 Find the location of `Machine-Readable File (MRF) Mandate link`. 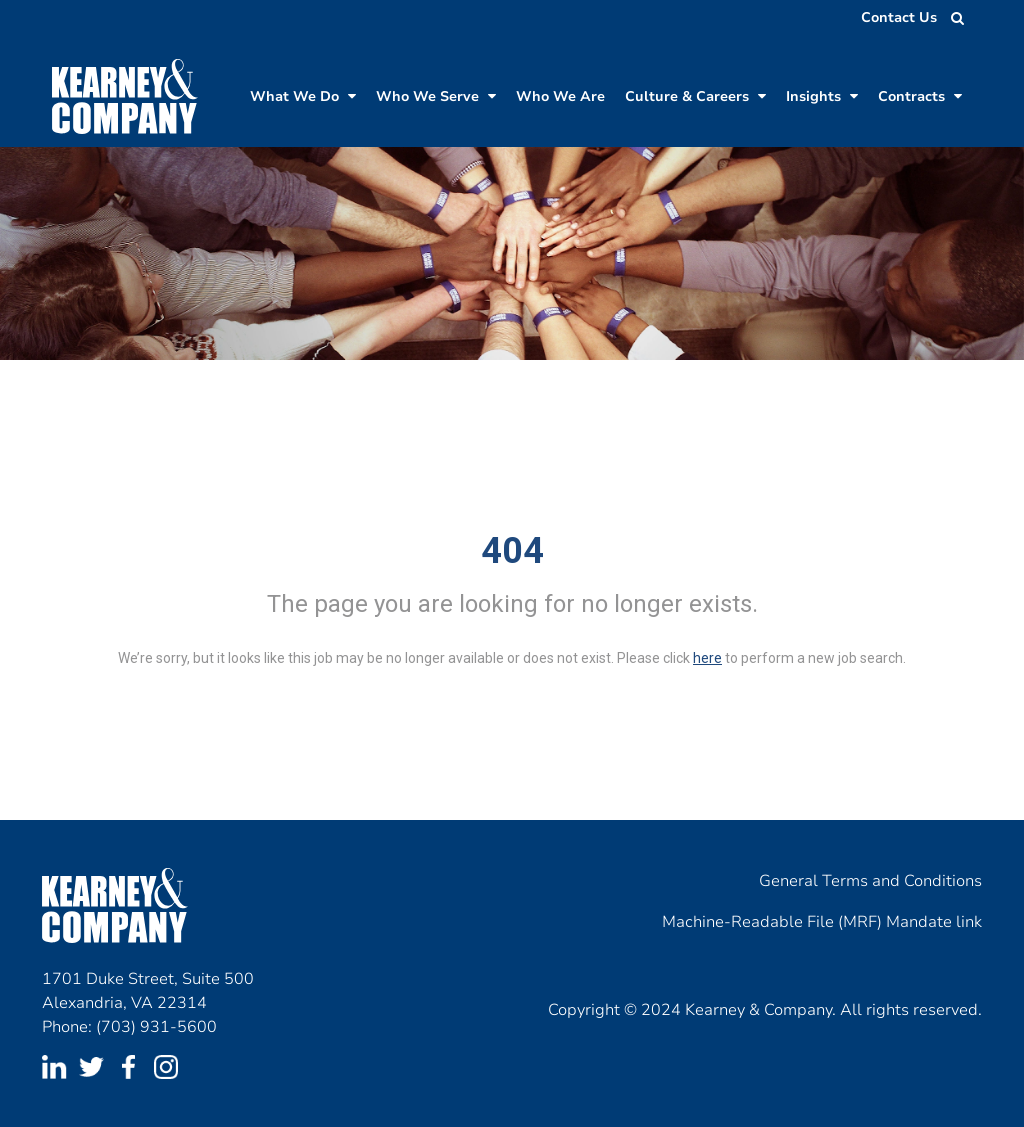

Machine-Readable File (MRF) Mandate link is located at coordinates (822, 922).